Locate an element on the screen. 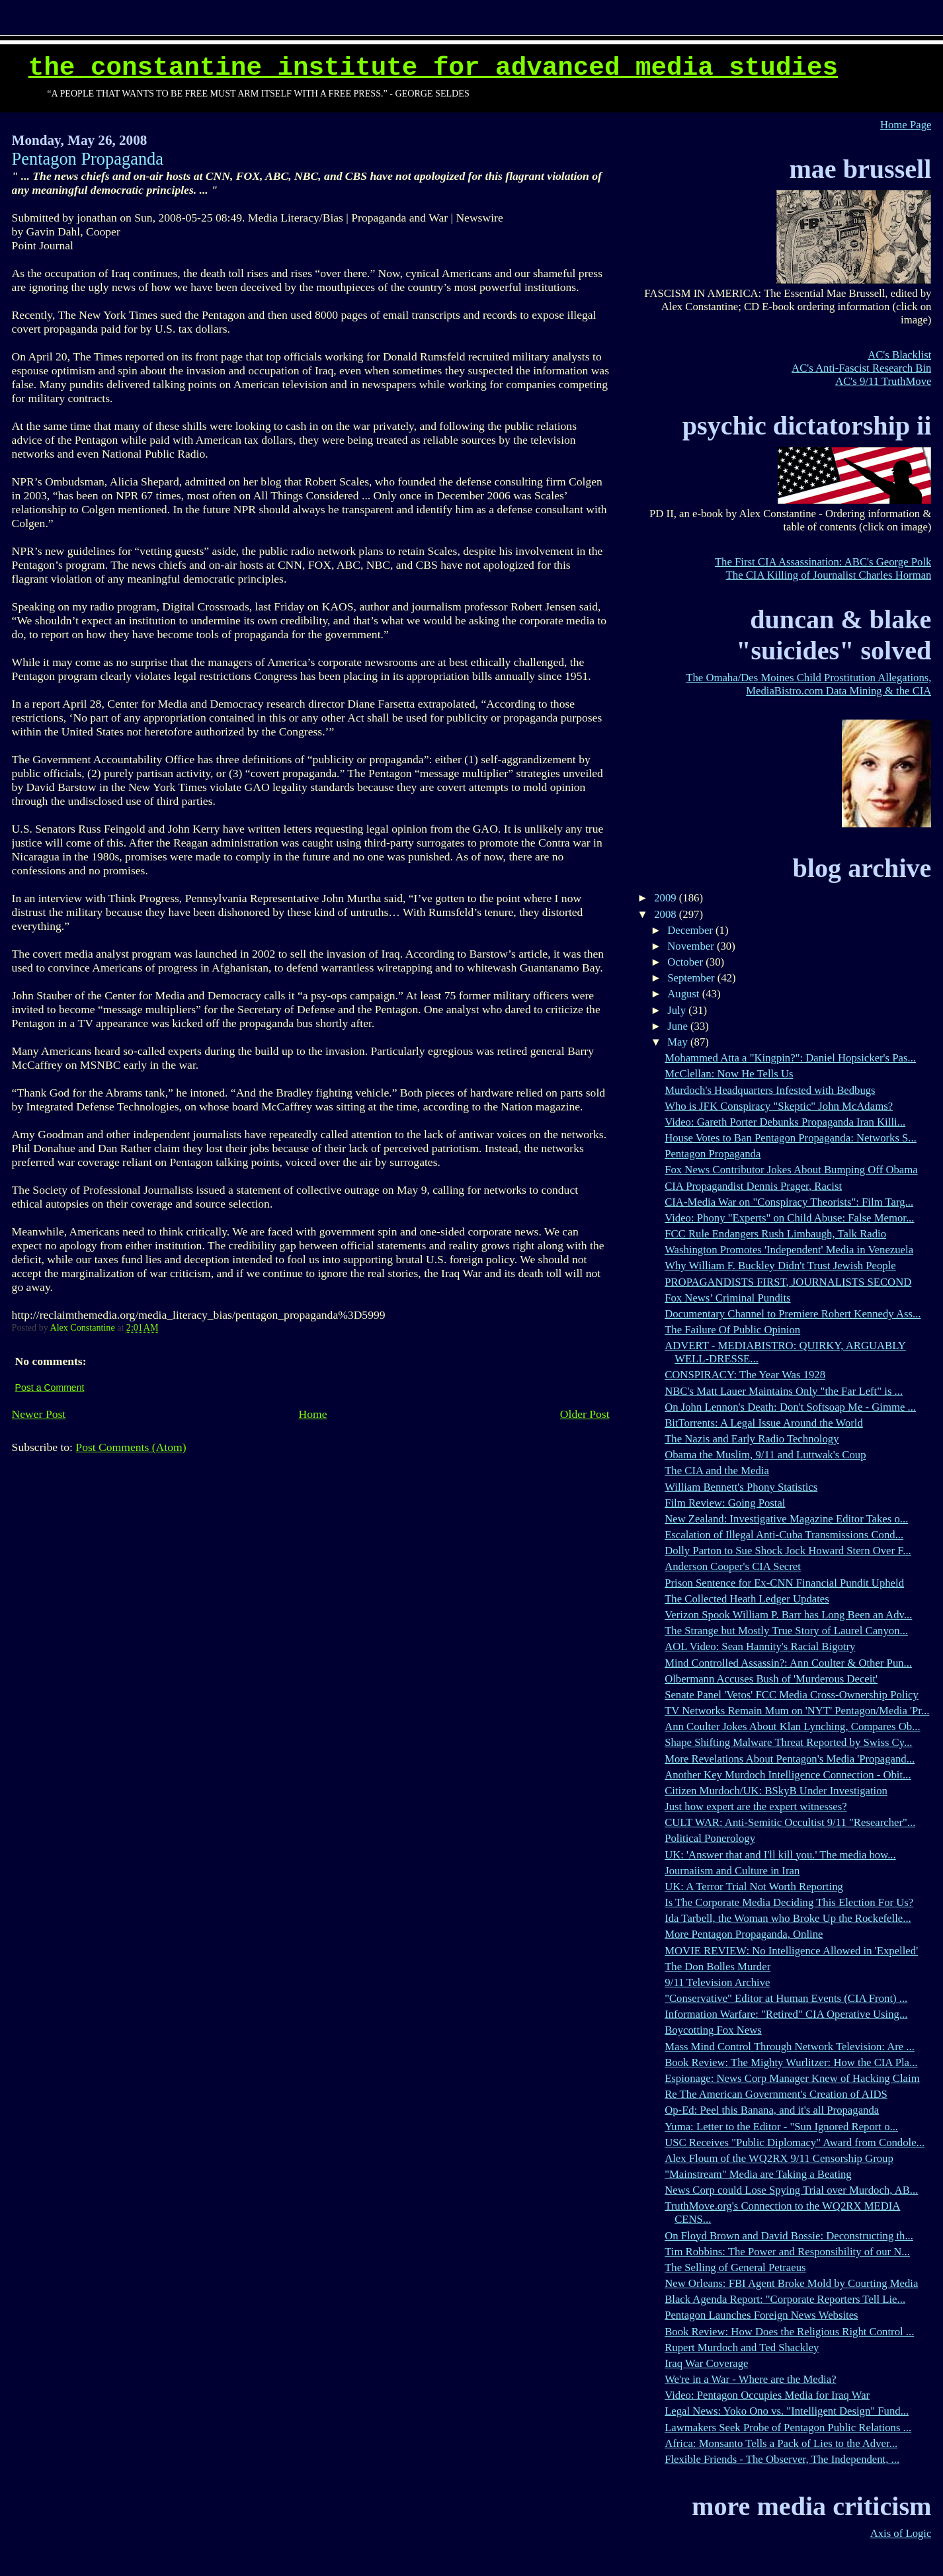 Image resolution: width=943 pixels, height=2576 pixels. Video: Gareth Porter Debunks Propaganda Iran Killi... is located at coordinates (785, 1122).